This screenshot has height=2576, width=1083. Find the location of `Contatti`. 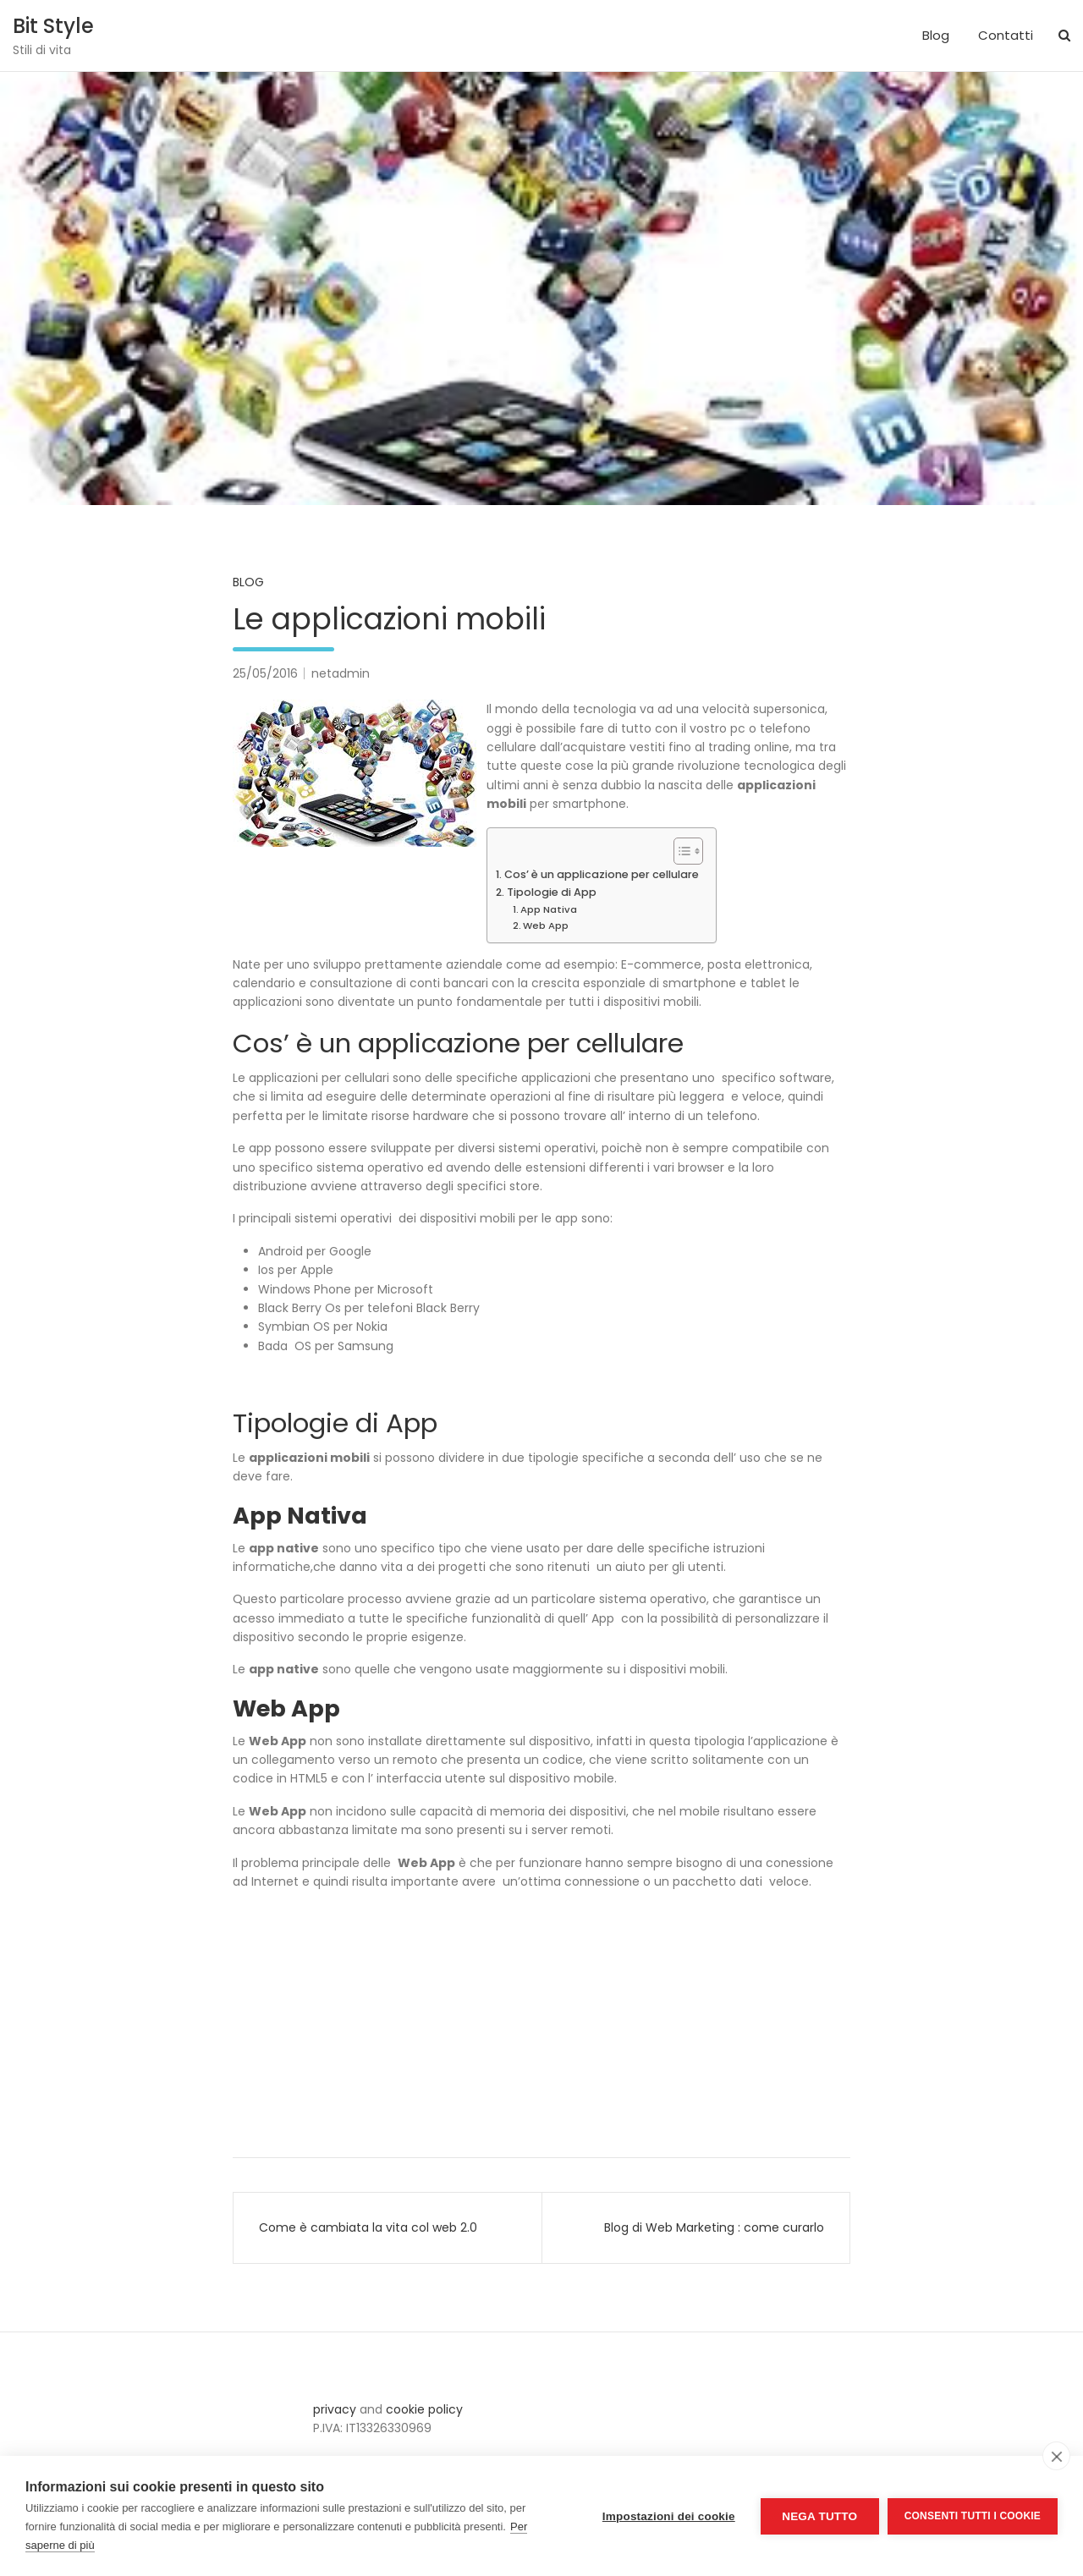

Contatti is located at coordinates (1005, 35).